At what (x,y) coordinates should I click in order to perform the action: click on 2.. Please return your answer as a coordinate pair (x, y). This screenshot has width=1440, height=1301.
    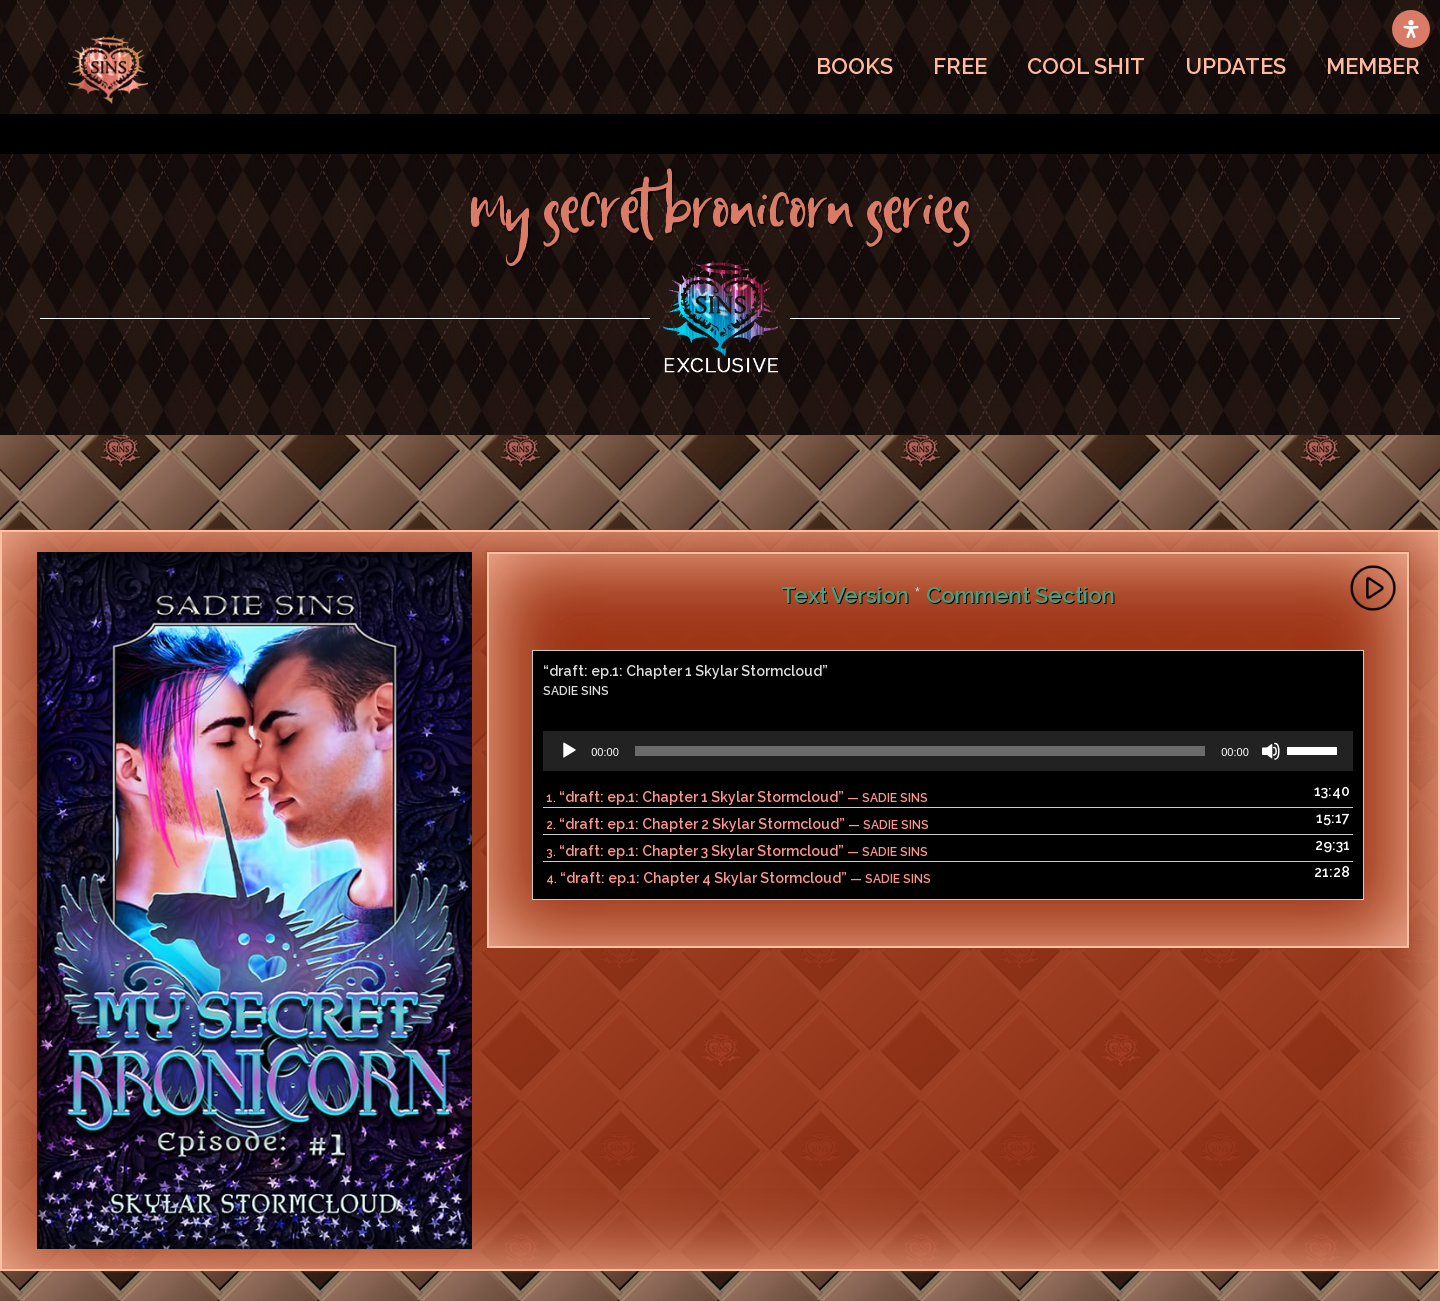
    Looking at the image, I should click on (737, 824).